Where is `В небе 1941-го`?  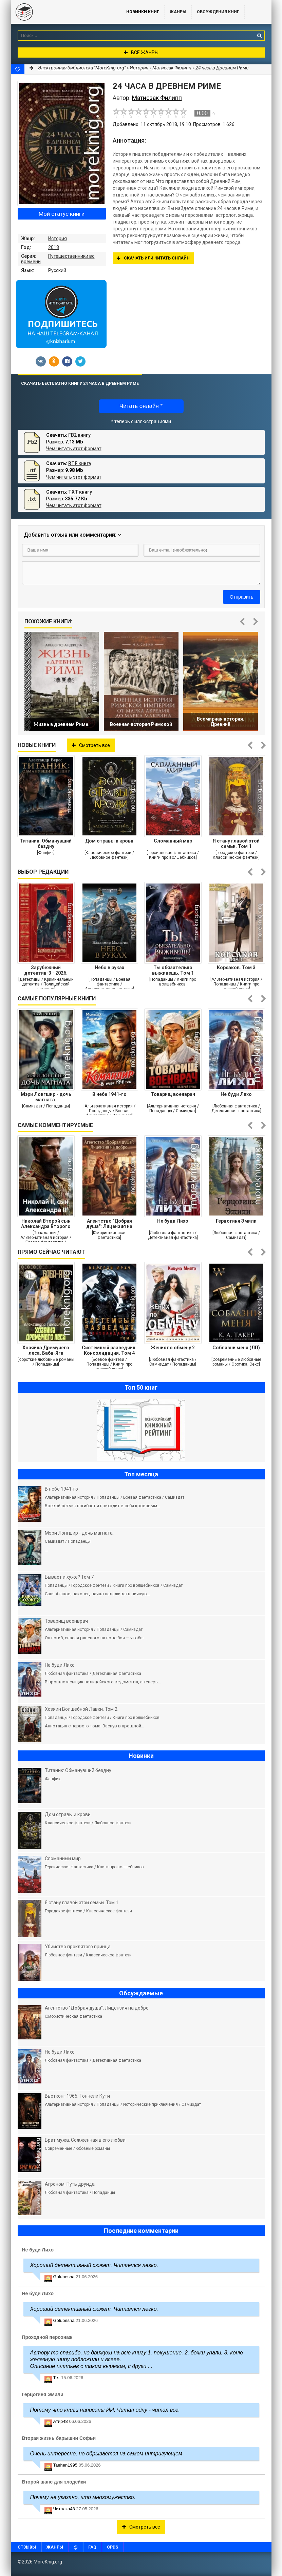
В небе 1941-го is located at coordinates (109, 1094).